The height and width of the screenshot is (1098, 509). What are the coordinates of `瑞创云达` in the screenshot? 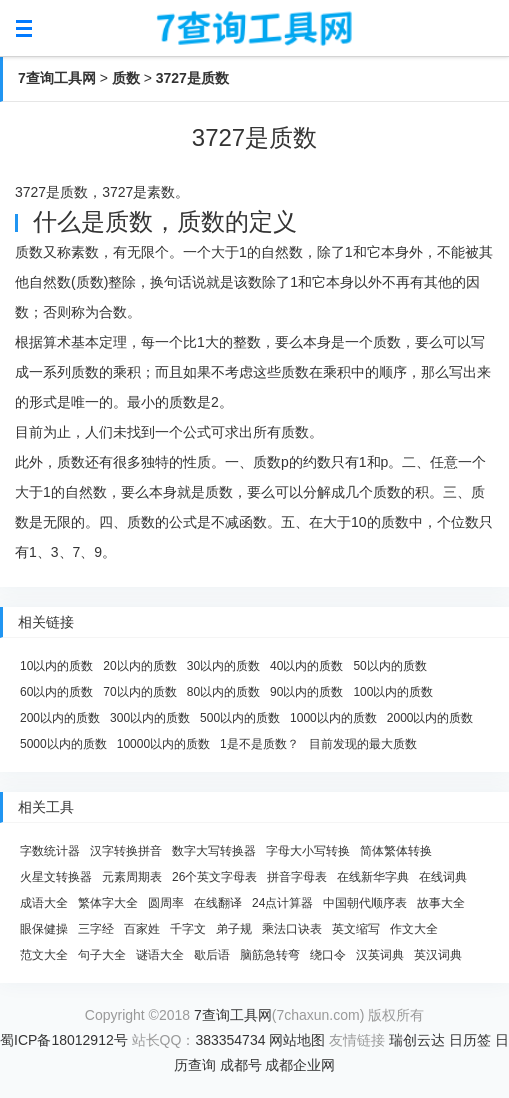 It's located at (417, 1040).